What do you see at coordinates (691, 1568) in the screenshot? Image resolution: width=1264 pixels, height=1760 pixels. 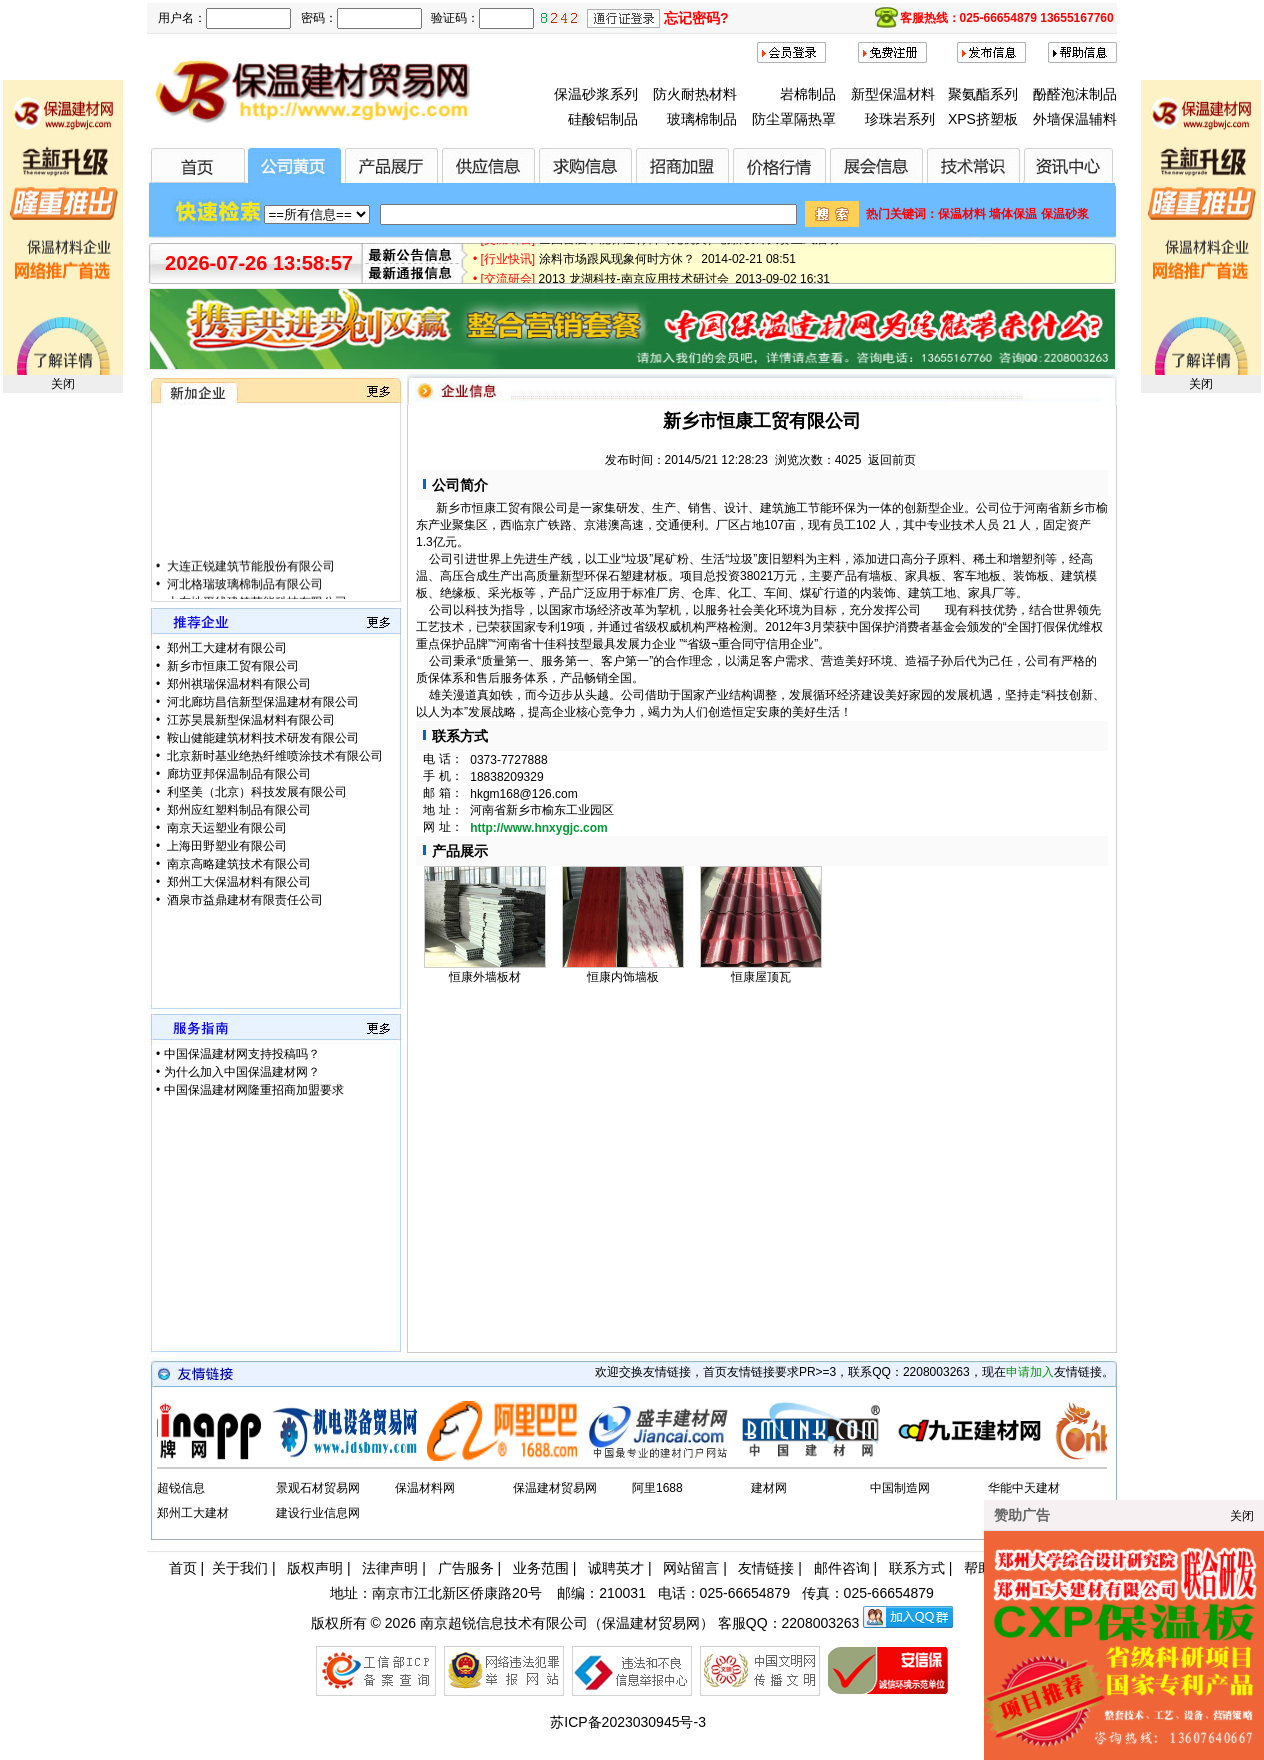 I see `网站留言` at bounding box center [691, 1568].